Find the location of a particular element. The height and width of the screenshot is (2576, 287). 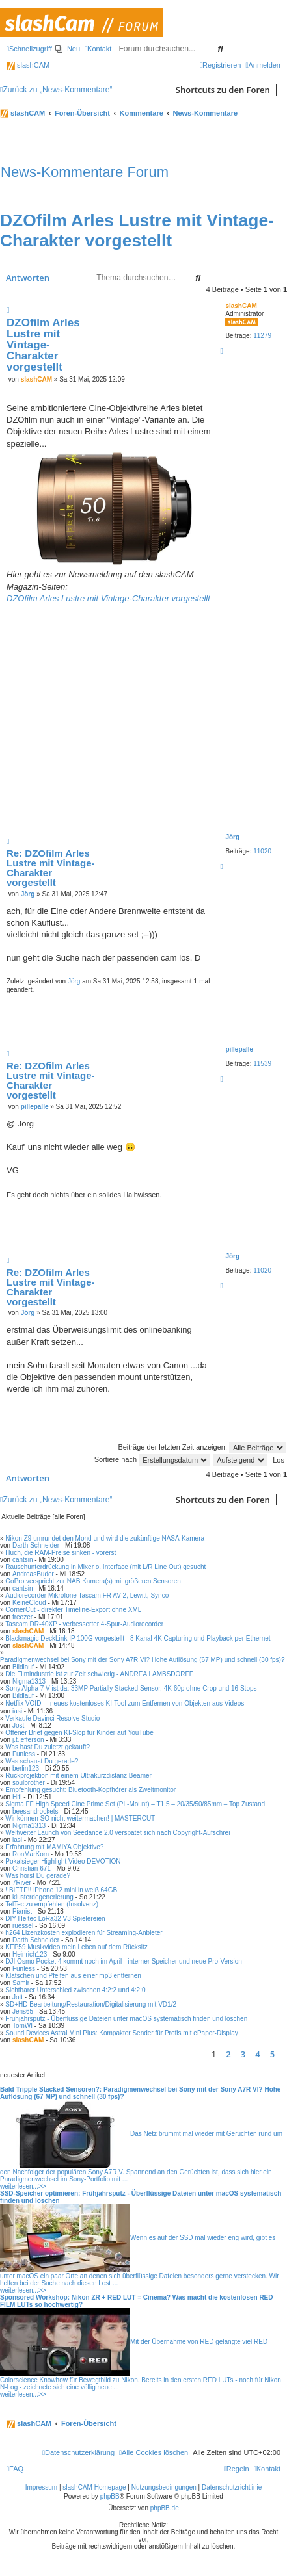

Christian 671 is located at coordinates (31, 1868).